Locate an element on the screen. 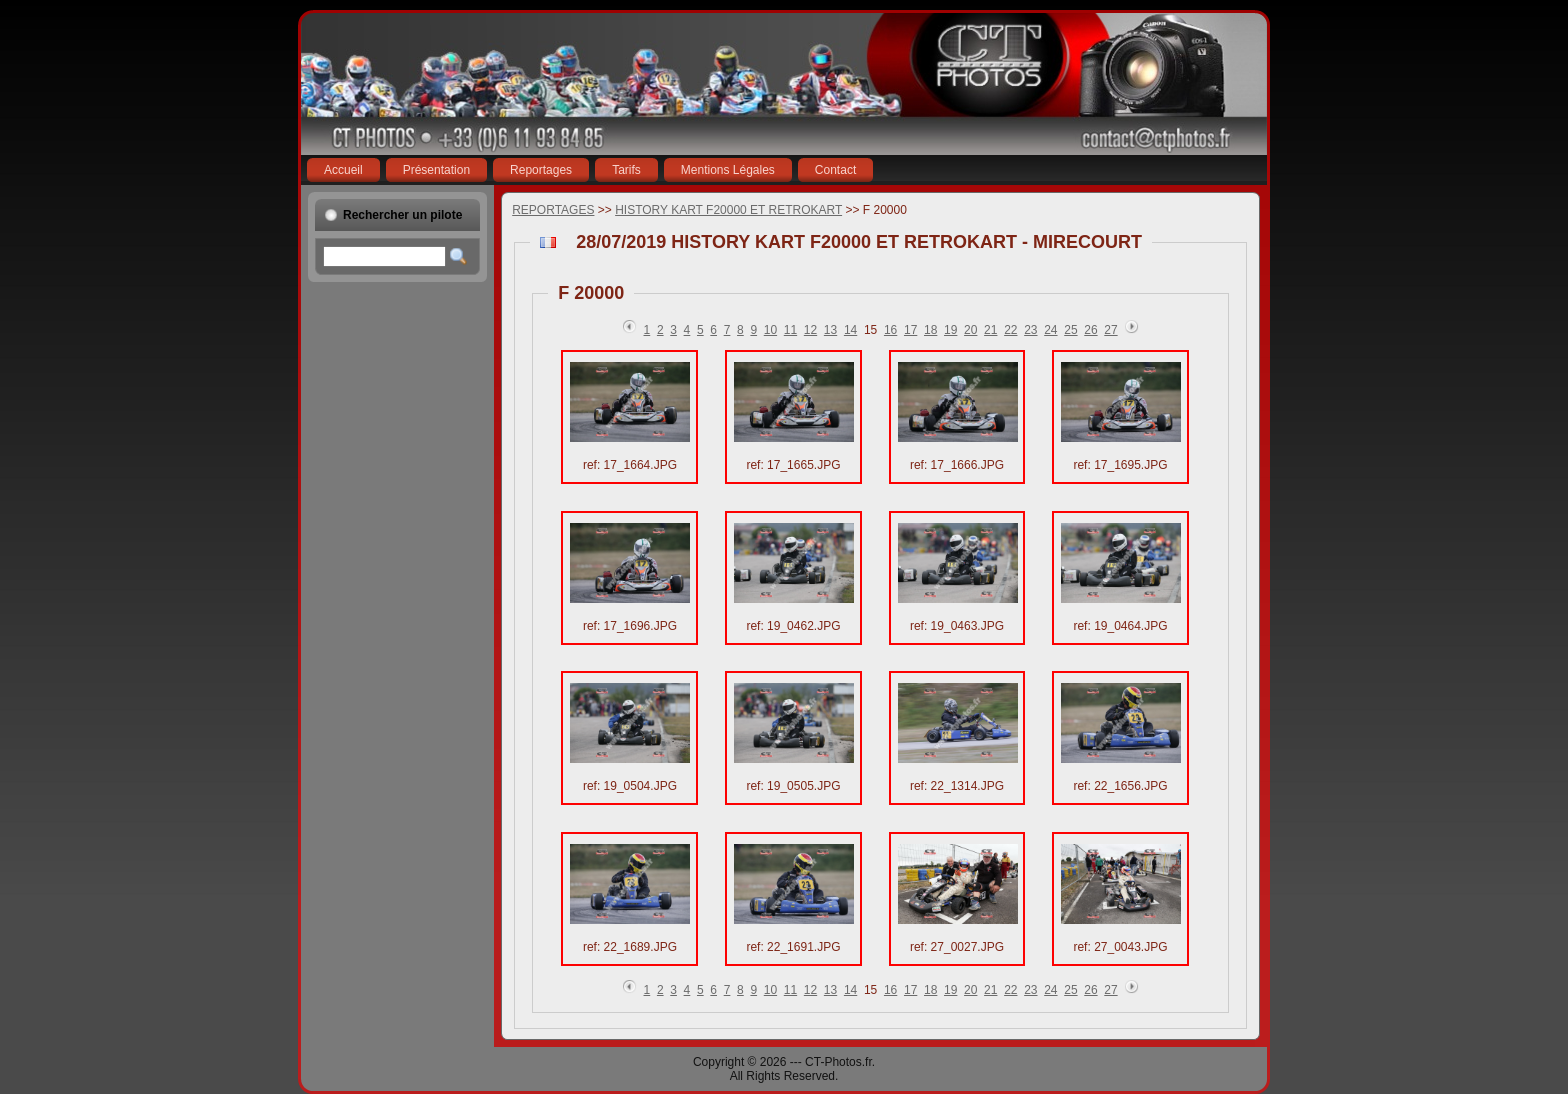 The height and width of the screenshot is (1094, 1568). 26 is located at coordinates (1090, 330).